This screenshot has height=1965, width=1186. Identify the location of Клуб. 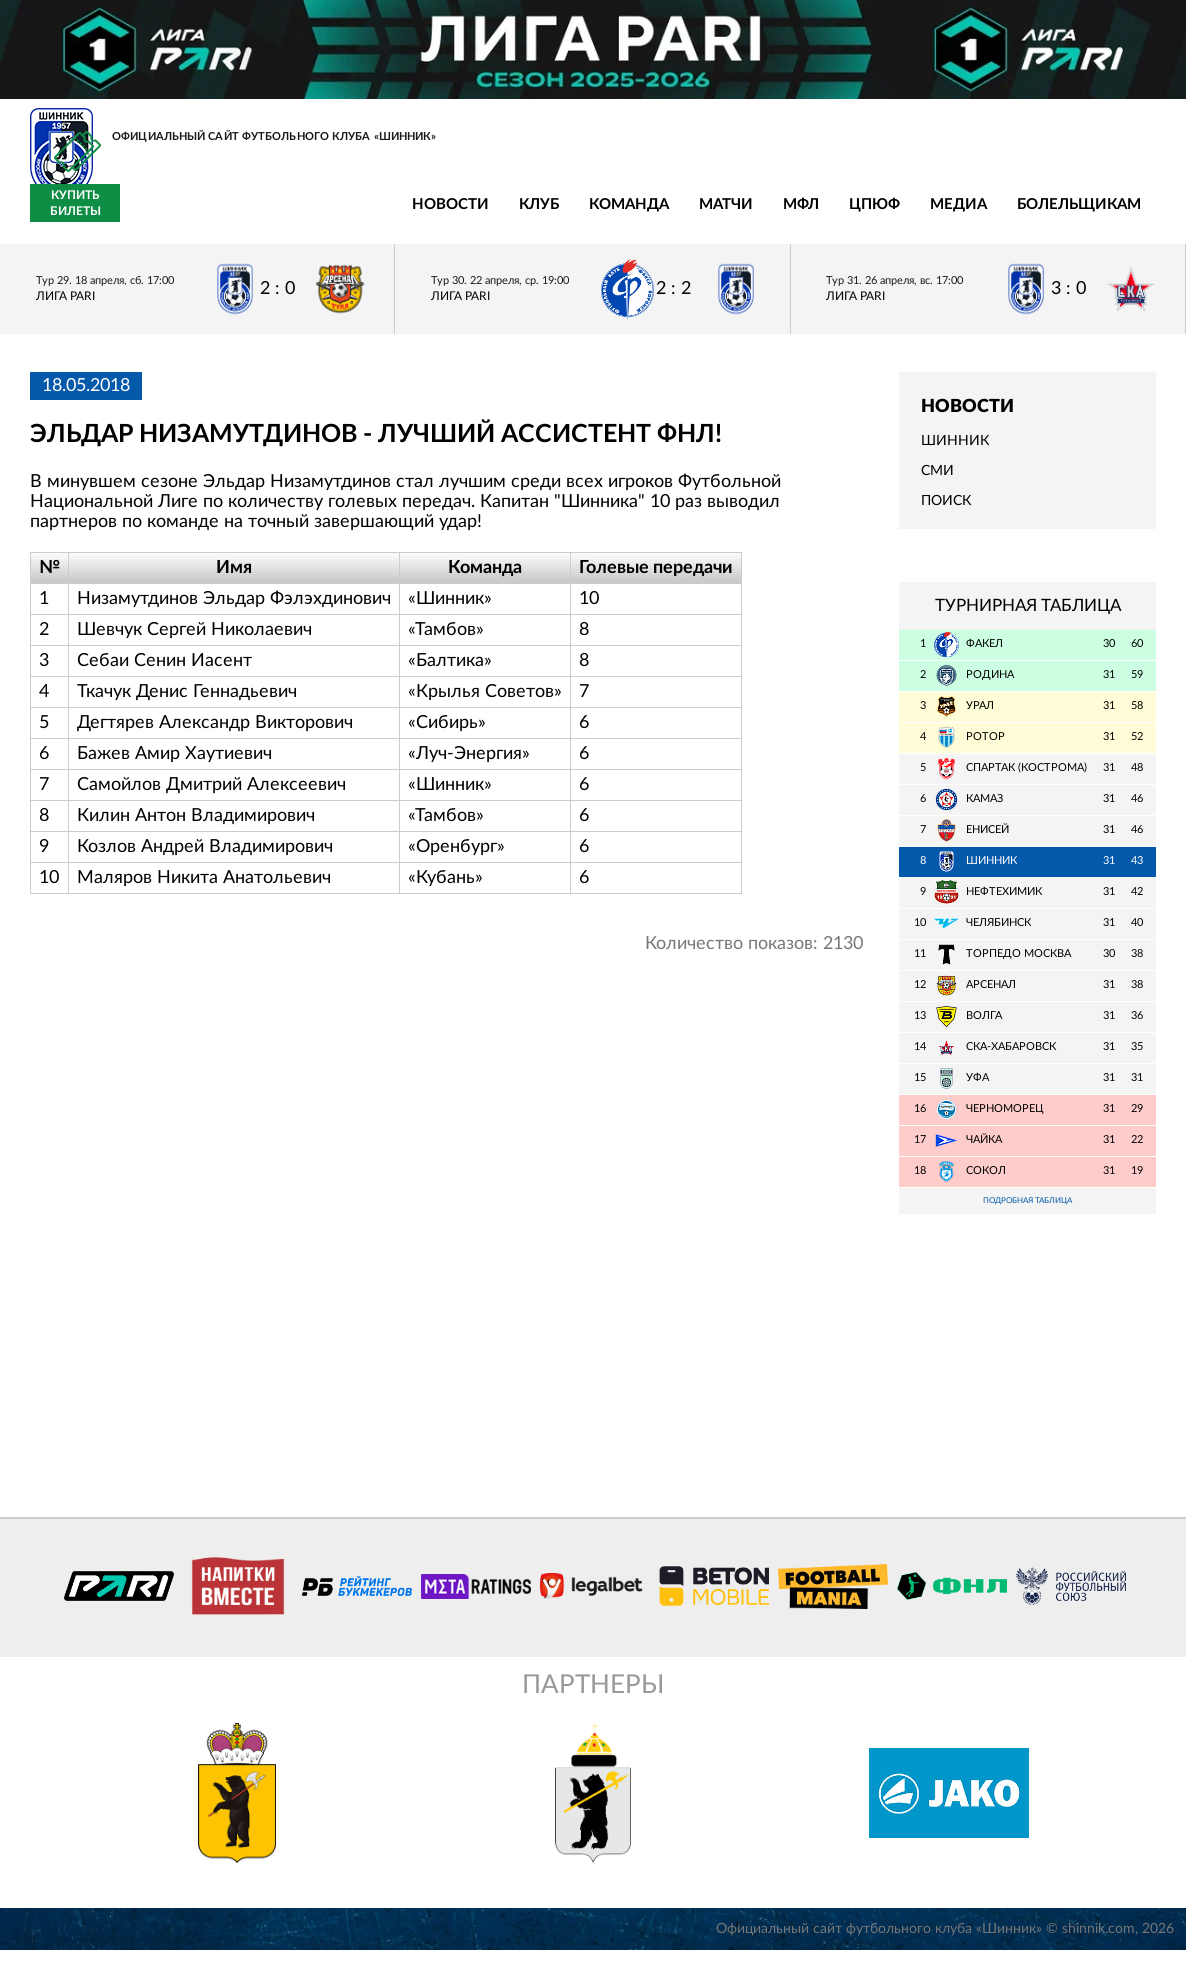
(241, 215).